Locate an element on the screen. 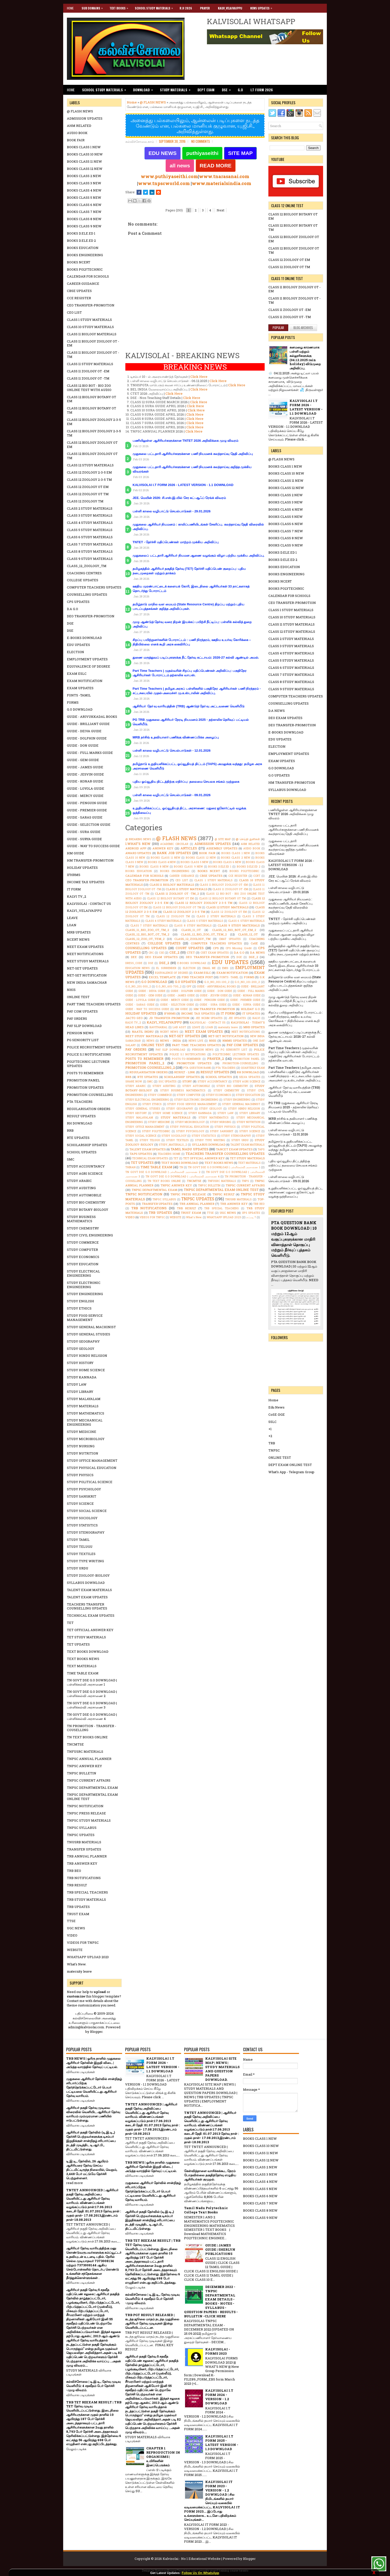 Image resolution: width=390 pixels, height=2576 pixels. CLASS 8 STUDY MATERIALS is located at coordinates (192, 925).